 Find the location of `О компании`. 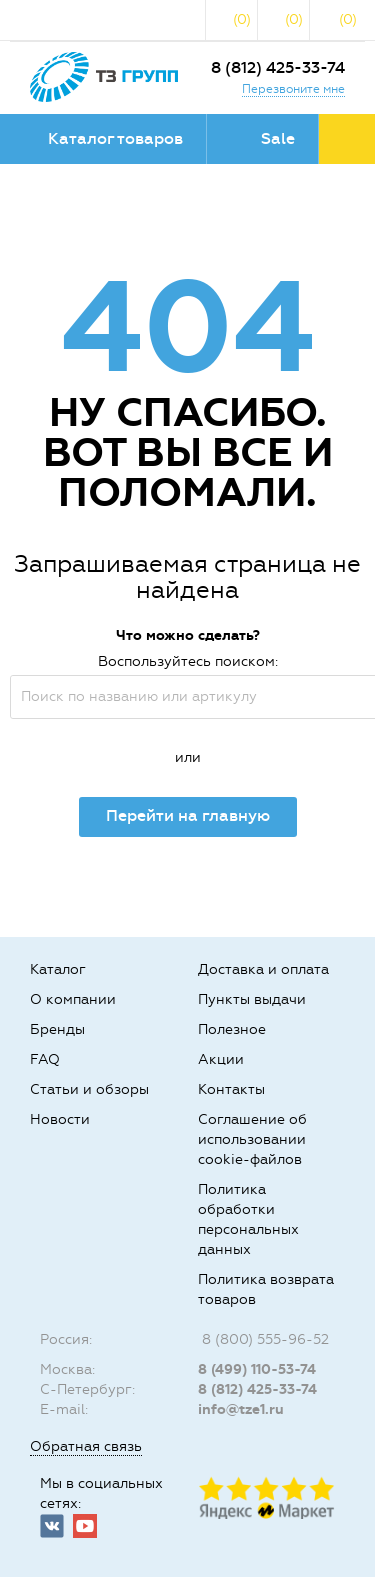

О компании is located at coordinates (73, 999).